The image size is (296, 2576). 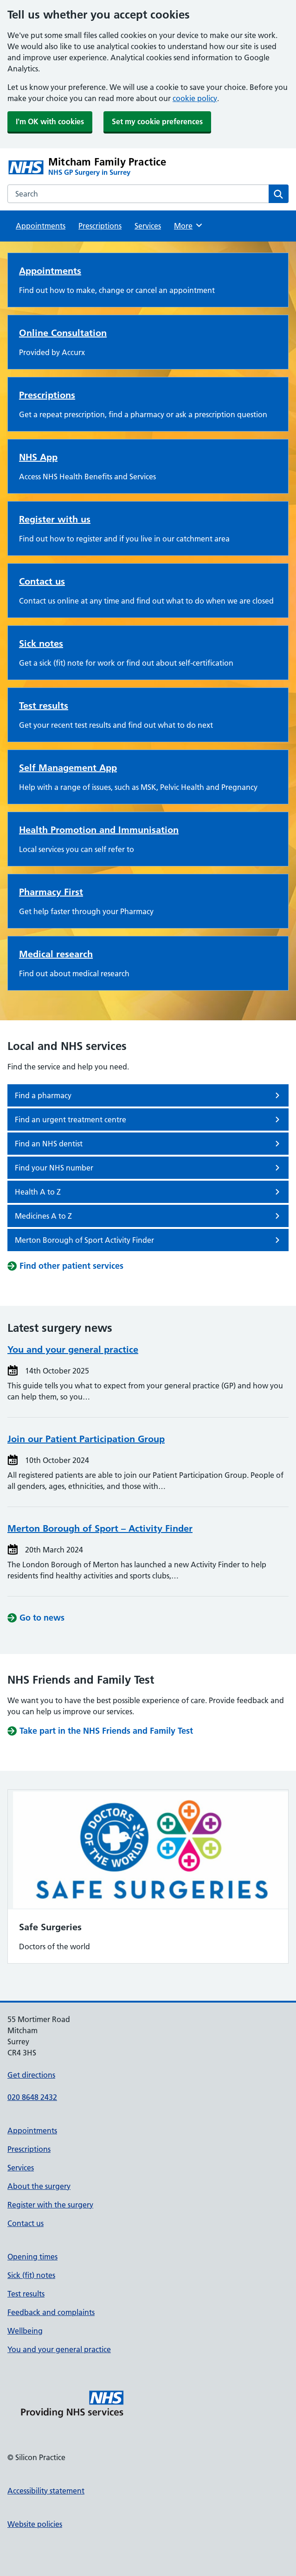 I want to click on 020 8648 2432, so click(x=32, y=2097).